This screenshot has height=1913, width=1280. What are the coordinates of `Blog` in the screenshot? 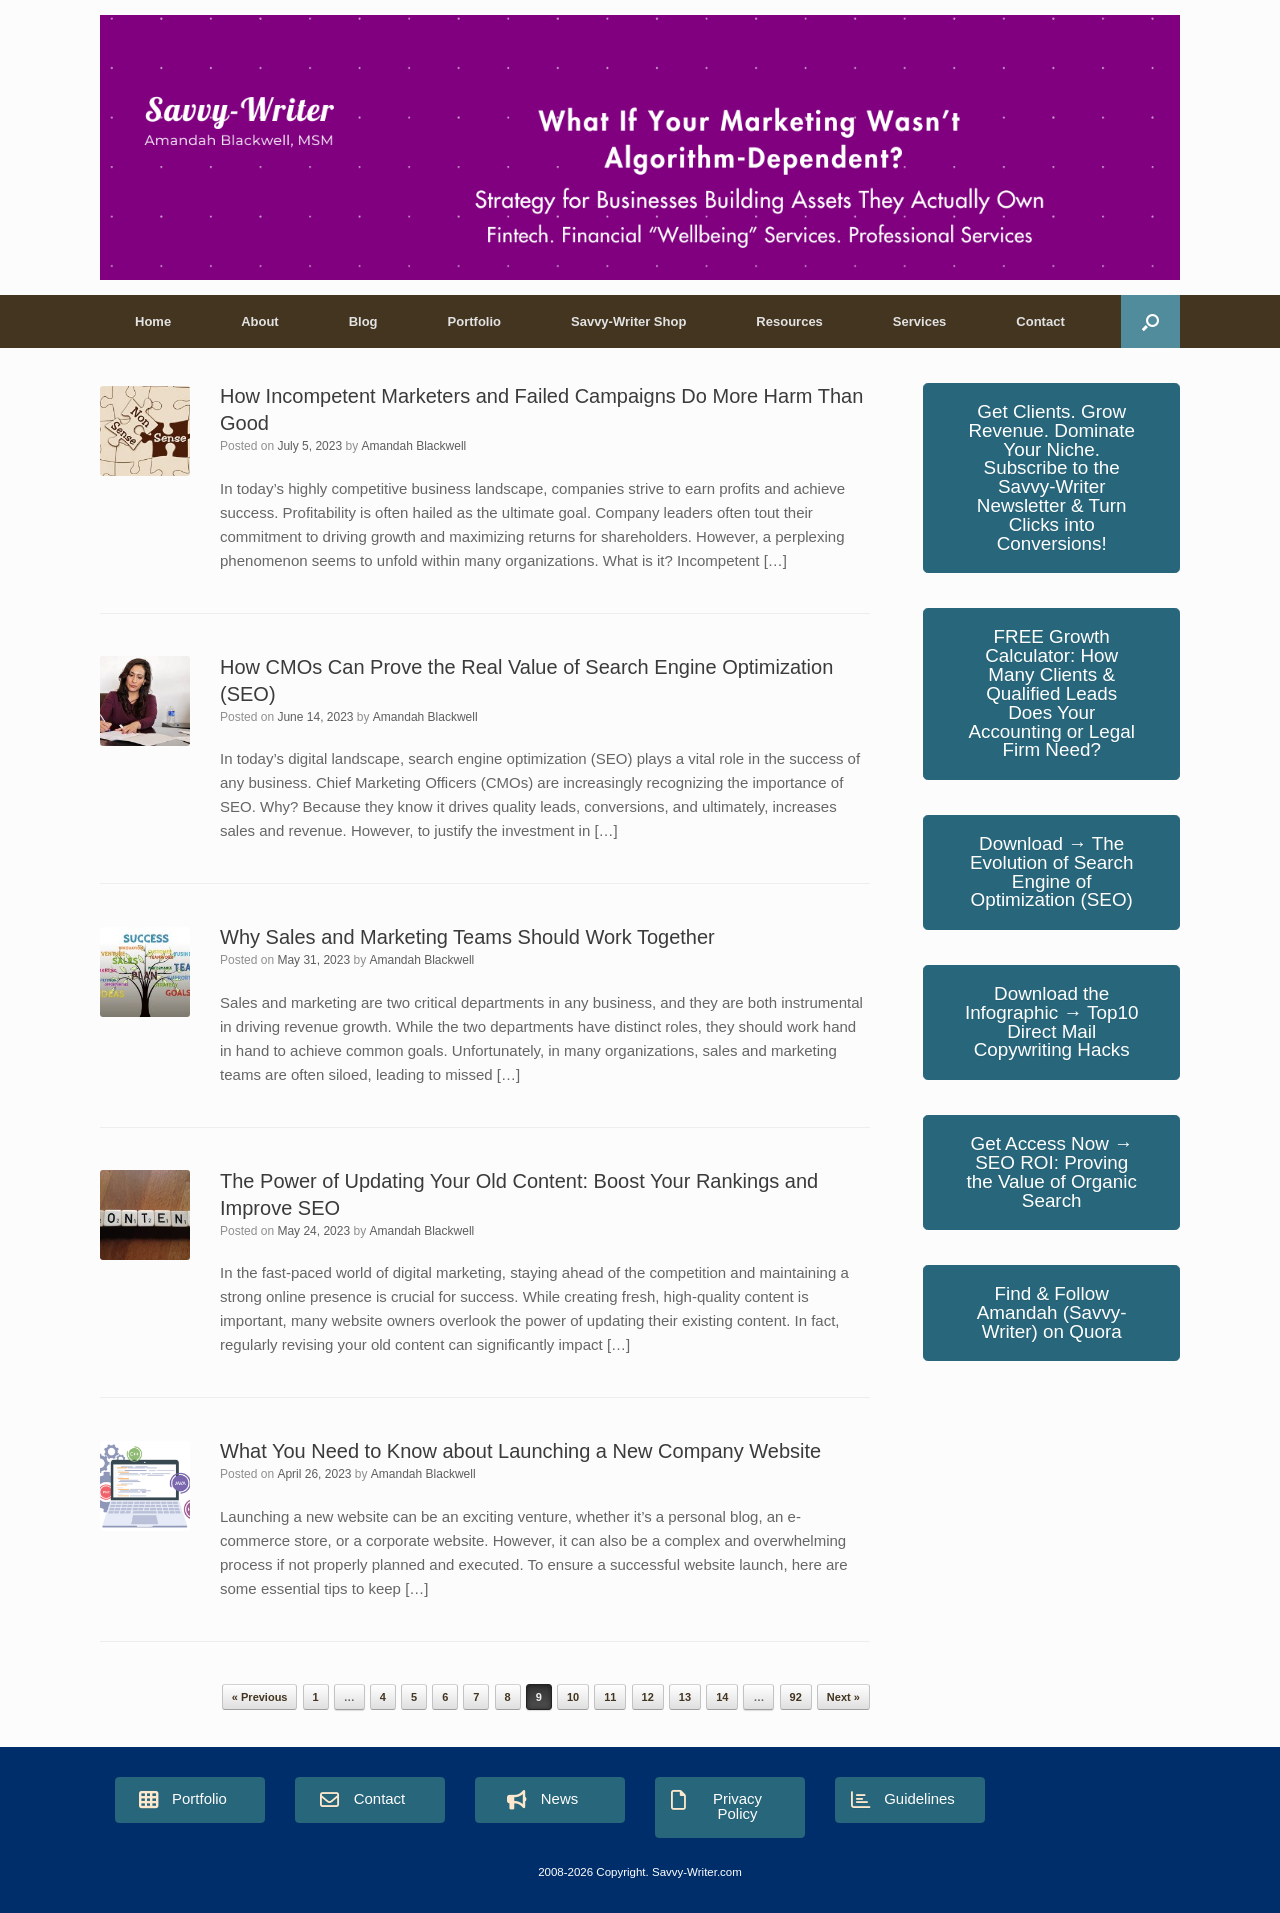 It's located at (363, 321).